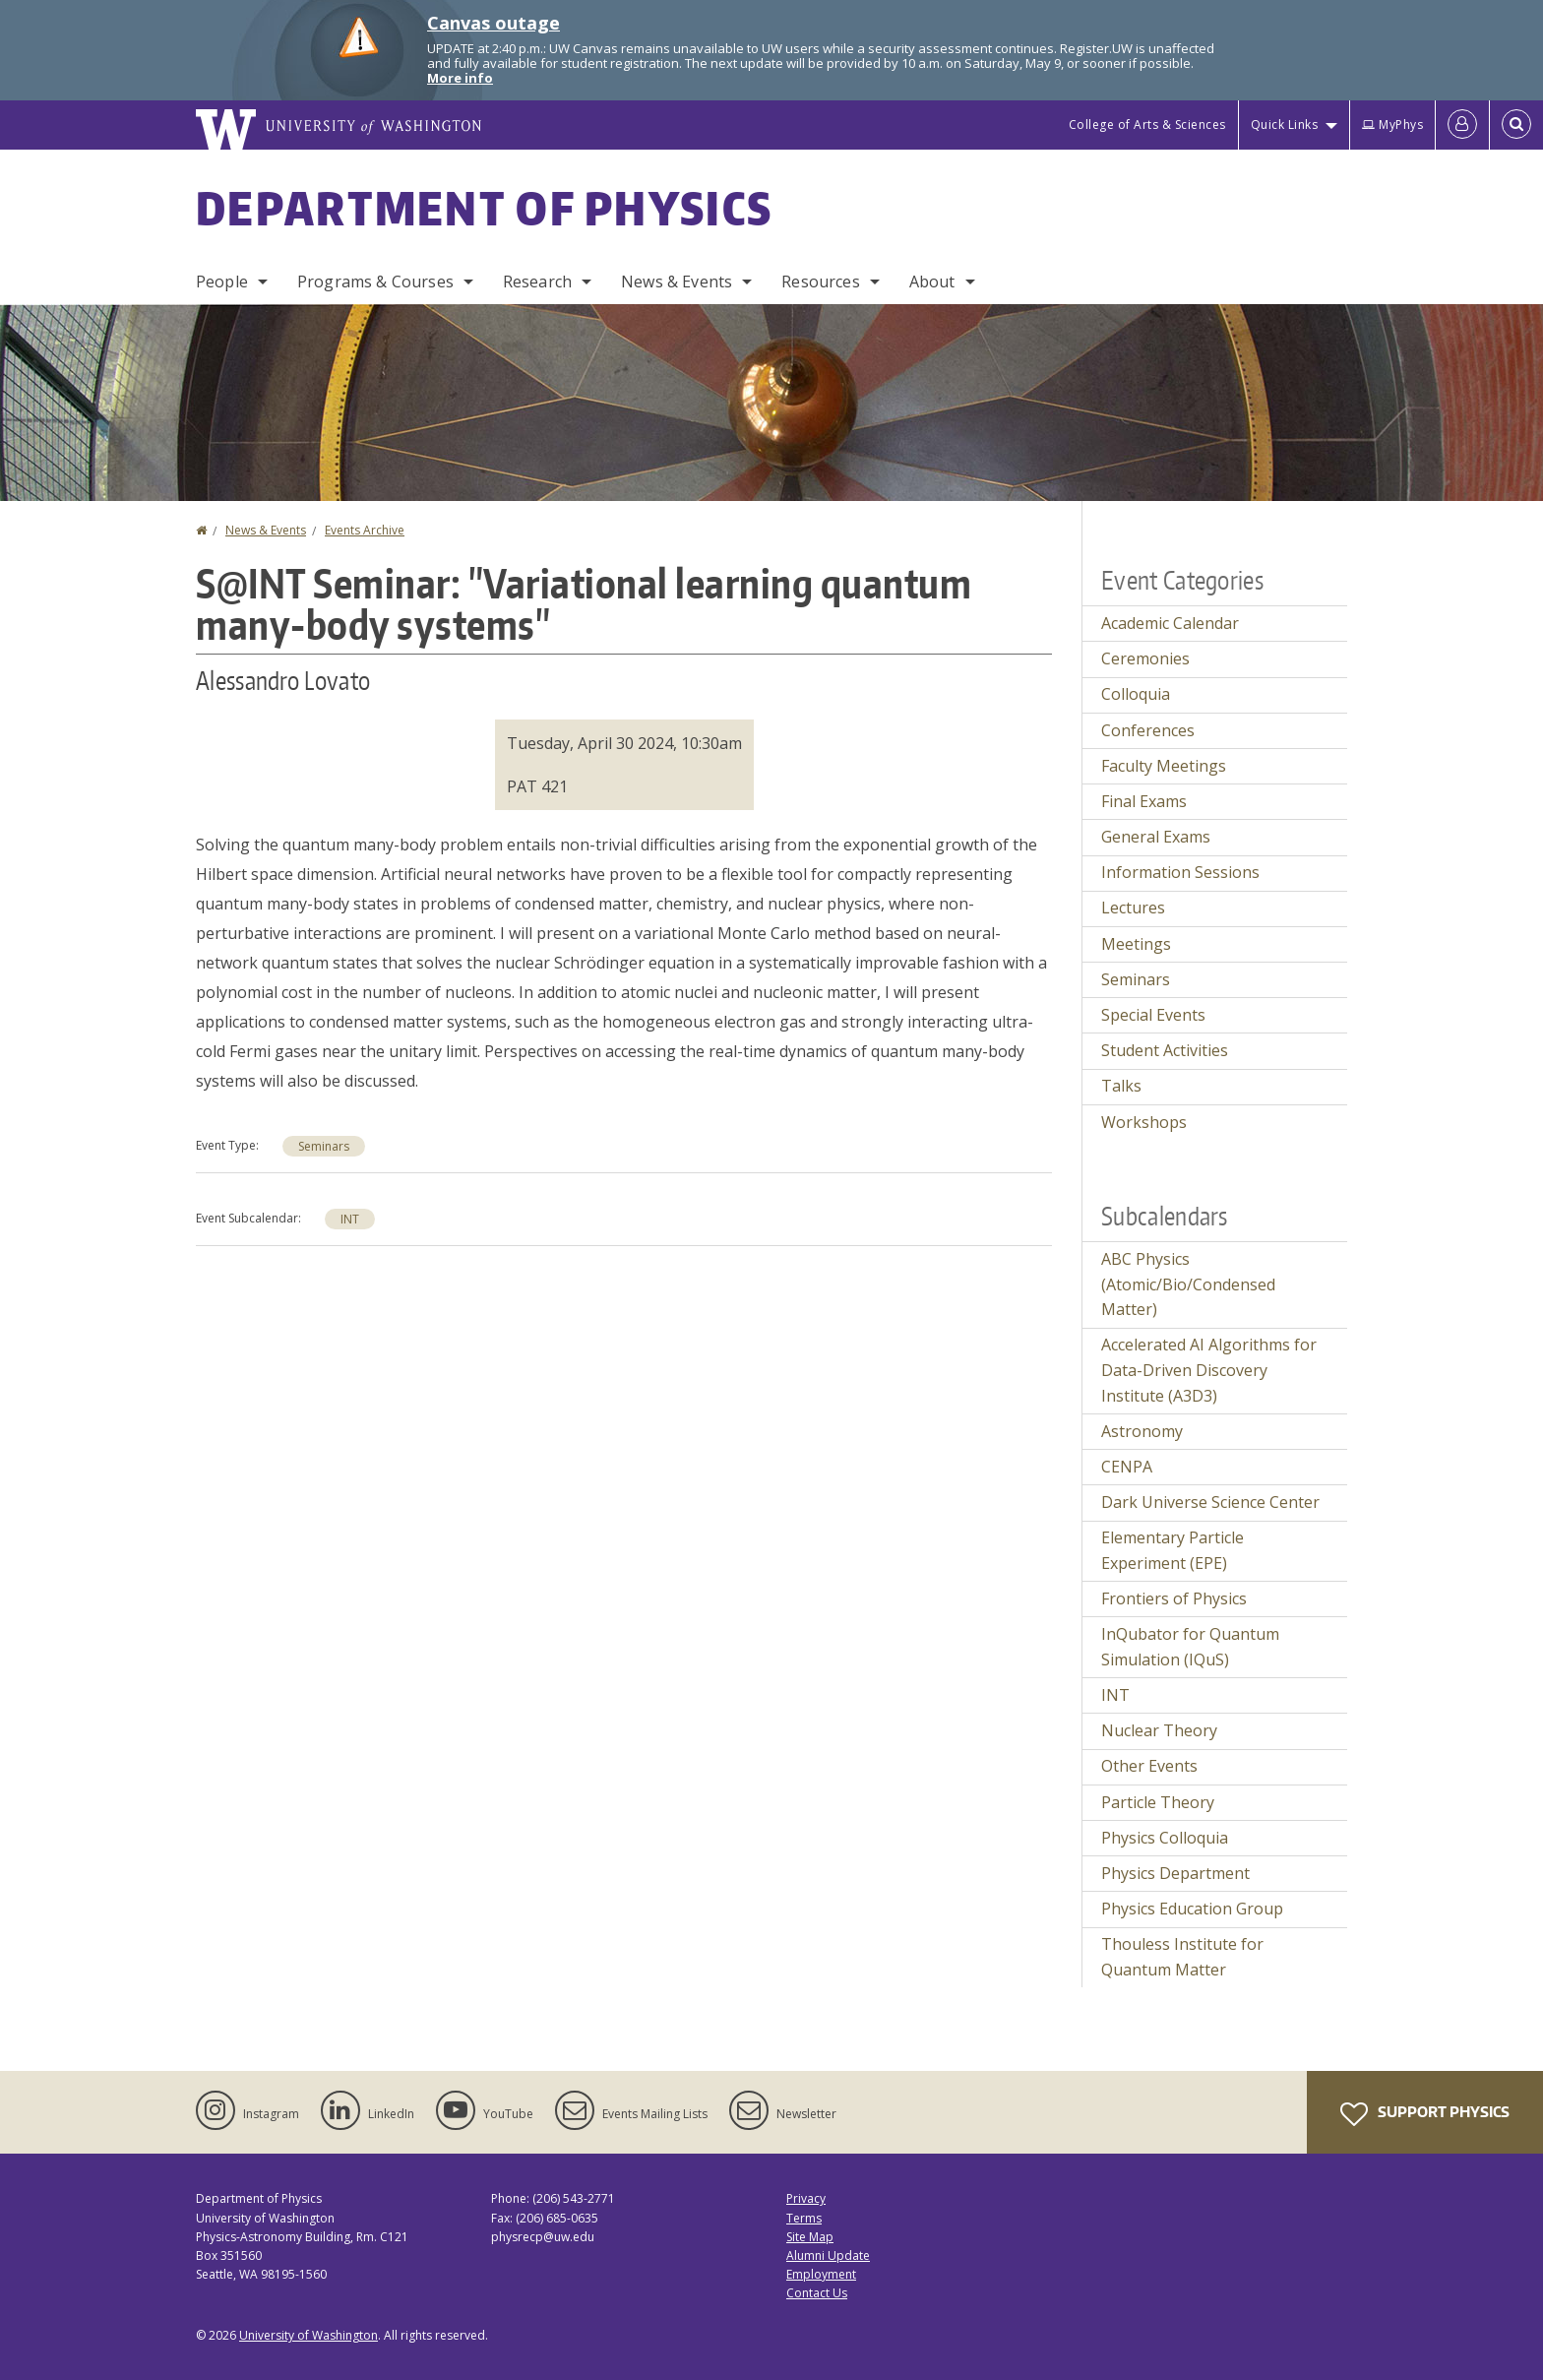 The image size is (1543, 2380). Describe the element at coordinates (1126, 1466) in the screenshot. I see `CENPA` at that location.